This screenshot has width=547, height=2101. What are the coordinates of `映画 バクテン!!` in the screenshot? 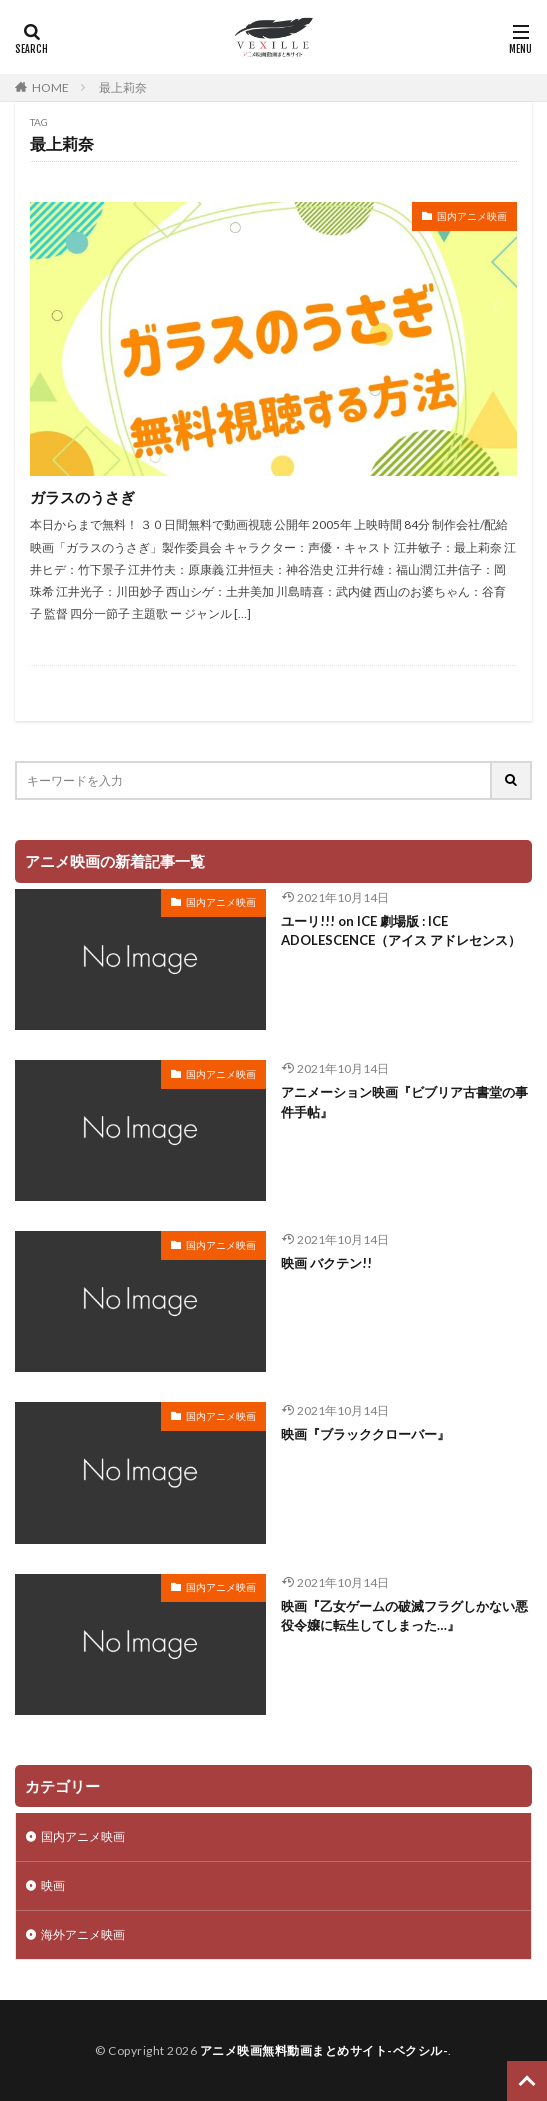 It's located at (326, 1263).